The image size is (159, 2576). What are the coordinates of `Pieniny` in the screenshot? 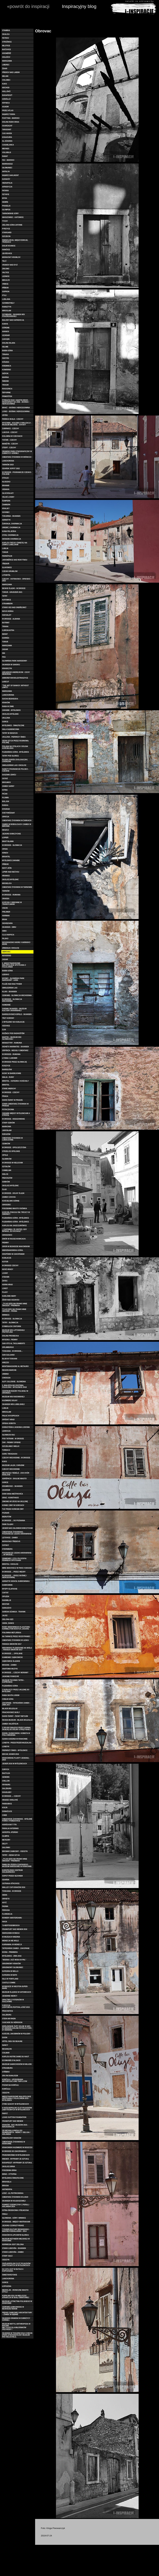 It's located at (5, 1243).